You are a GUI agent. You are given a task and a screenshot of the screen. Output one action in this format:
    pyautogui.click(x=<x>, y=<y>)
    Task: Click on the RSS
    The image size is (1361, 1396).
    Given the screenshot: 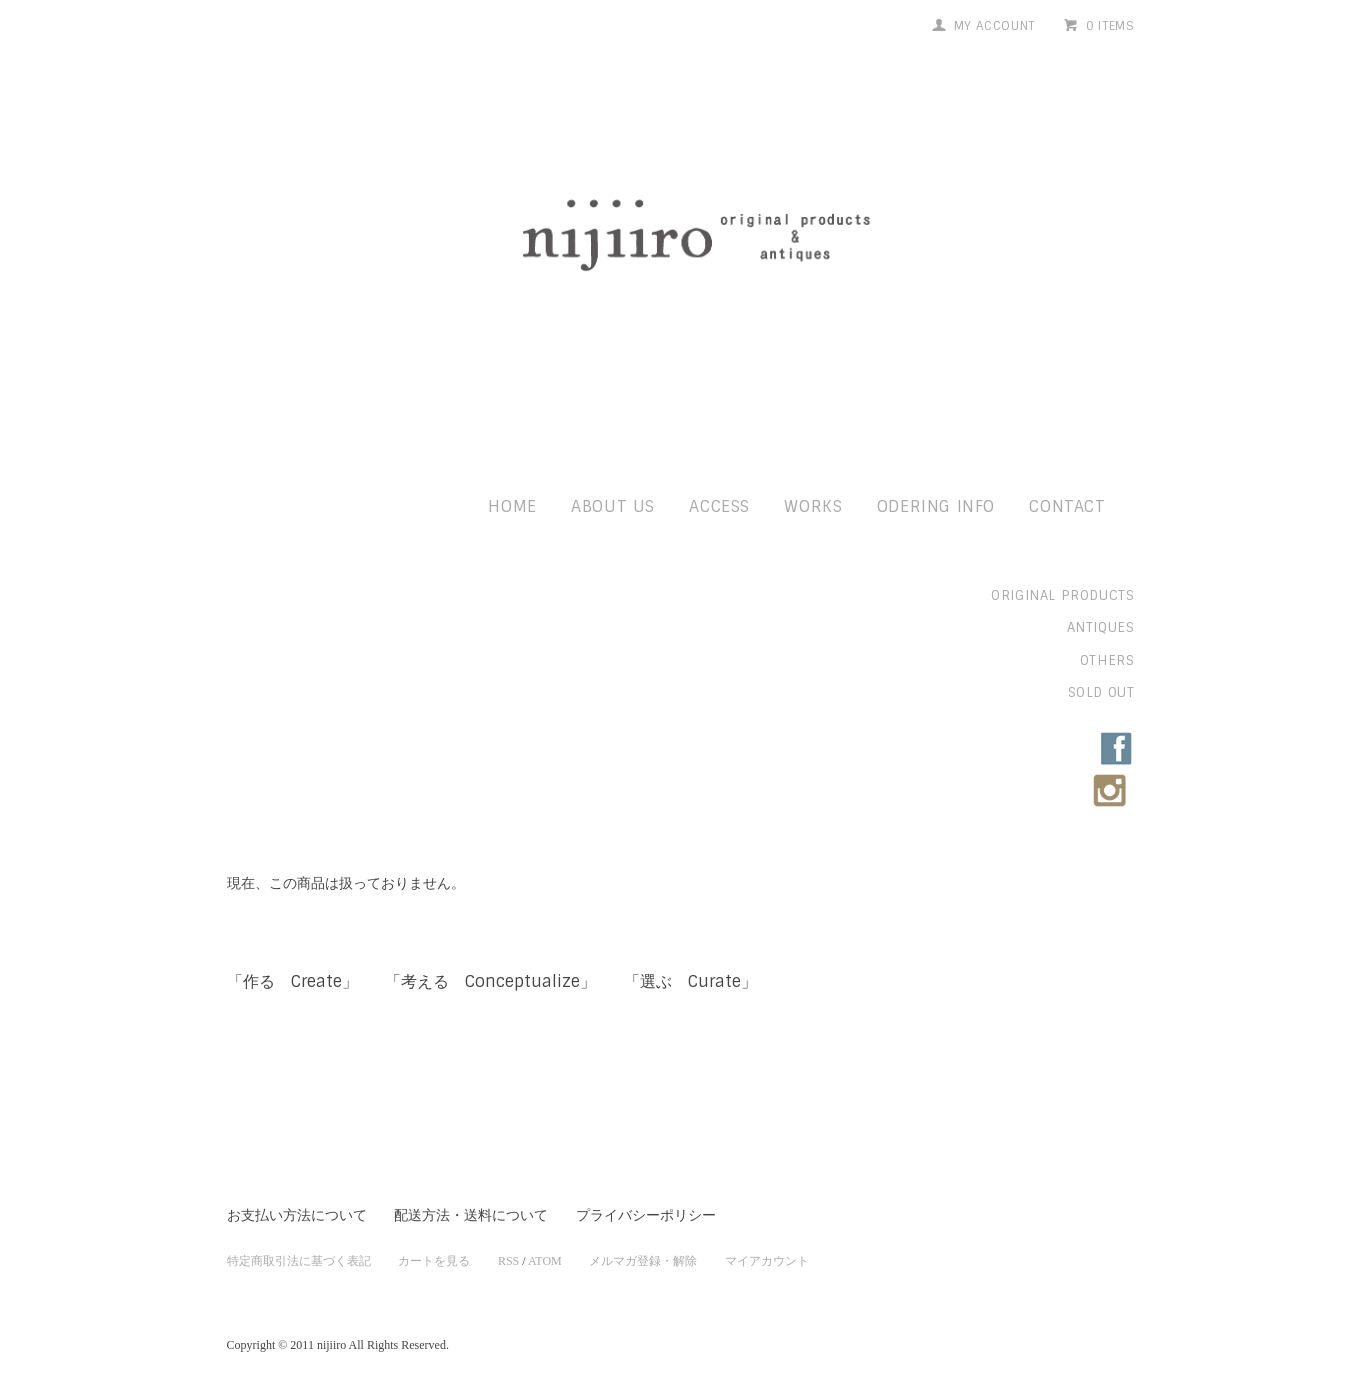 What is the action you would take?
    pyautogui.click(x=508, y=1261)
    